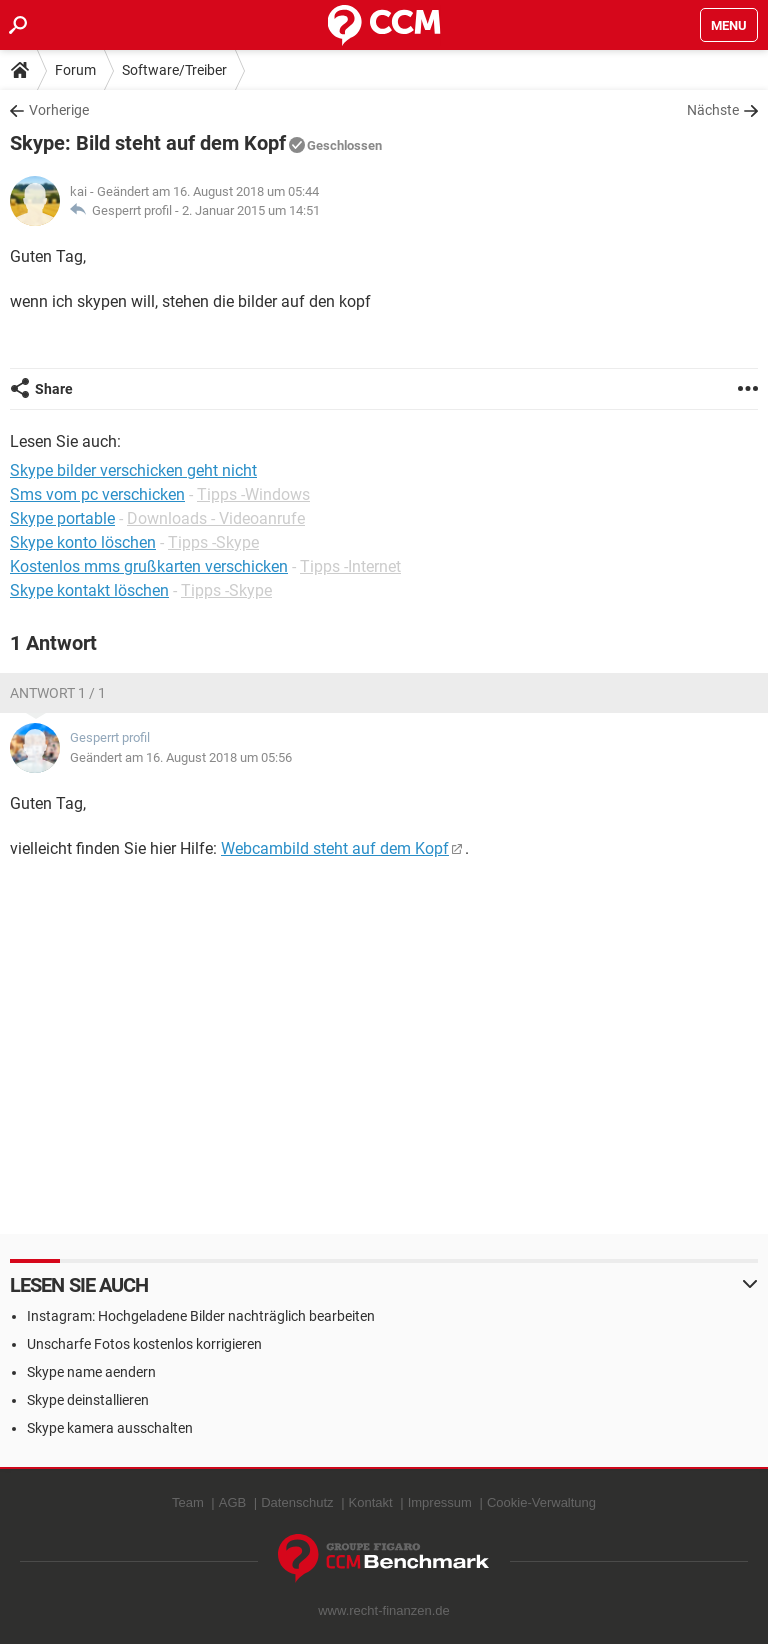 This screenshot has width=768, height=1644. What do you see at coordinates (384, 1610) in the screenshot?
I see `www.recht-finanzen.de` at bounding box center [384, 1610].